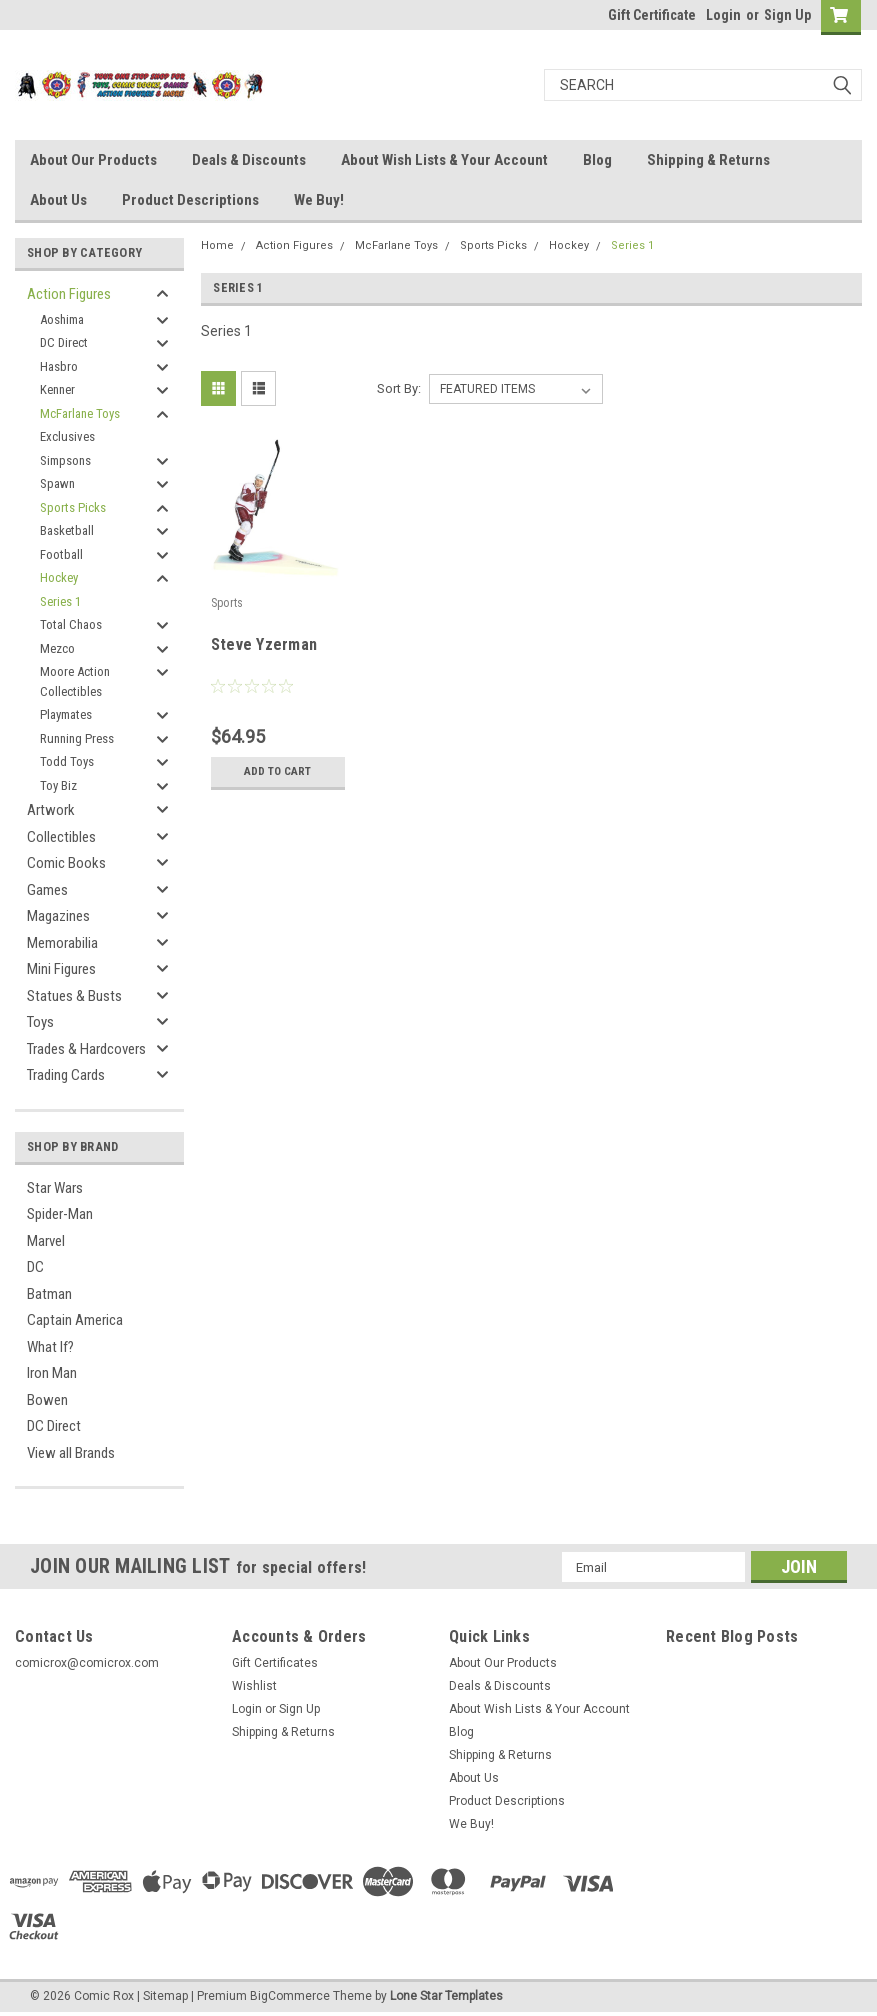 The height and width of the screenshot is (2016, 877). What do you see at coordinates (61, 554) in the screenshot?
I see `Football` at bounding box center [61, 554].